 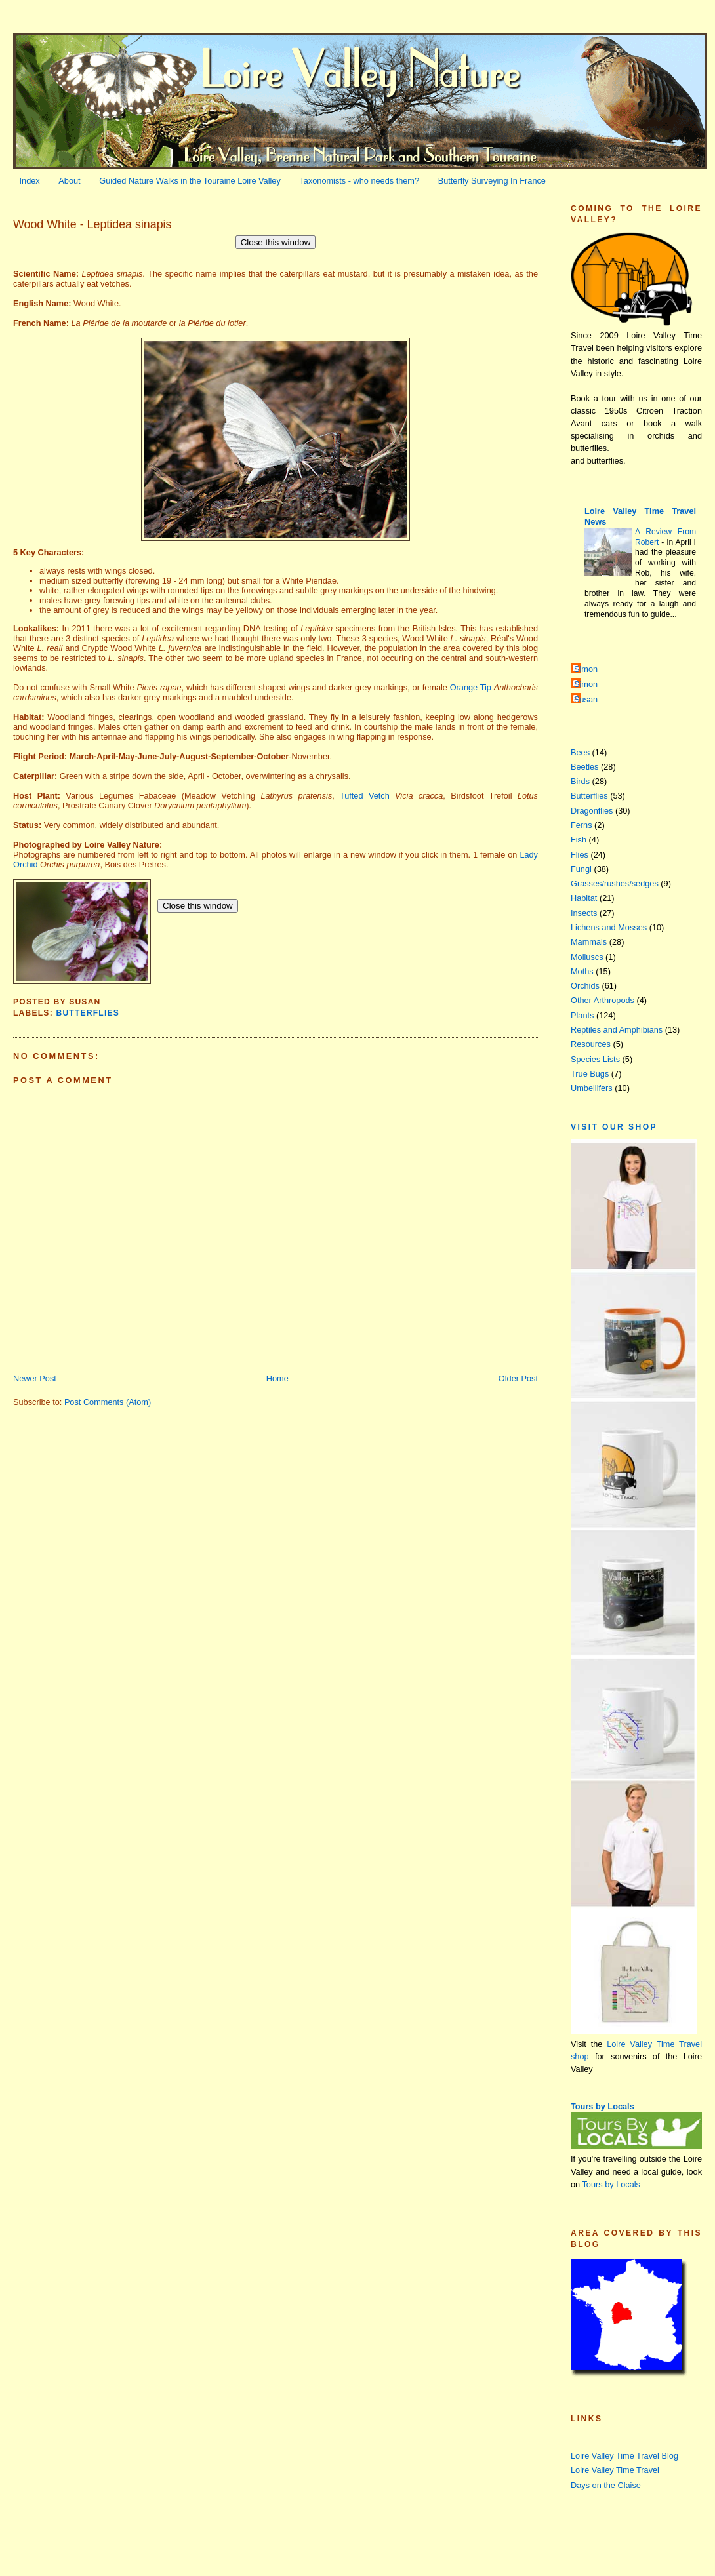 What do you see at coordinates (107, 1402) in the screenshot?
I see `Post Comments (Atom)` at bounding box center [107, 1402].